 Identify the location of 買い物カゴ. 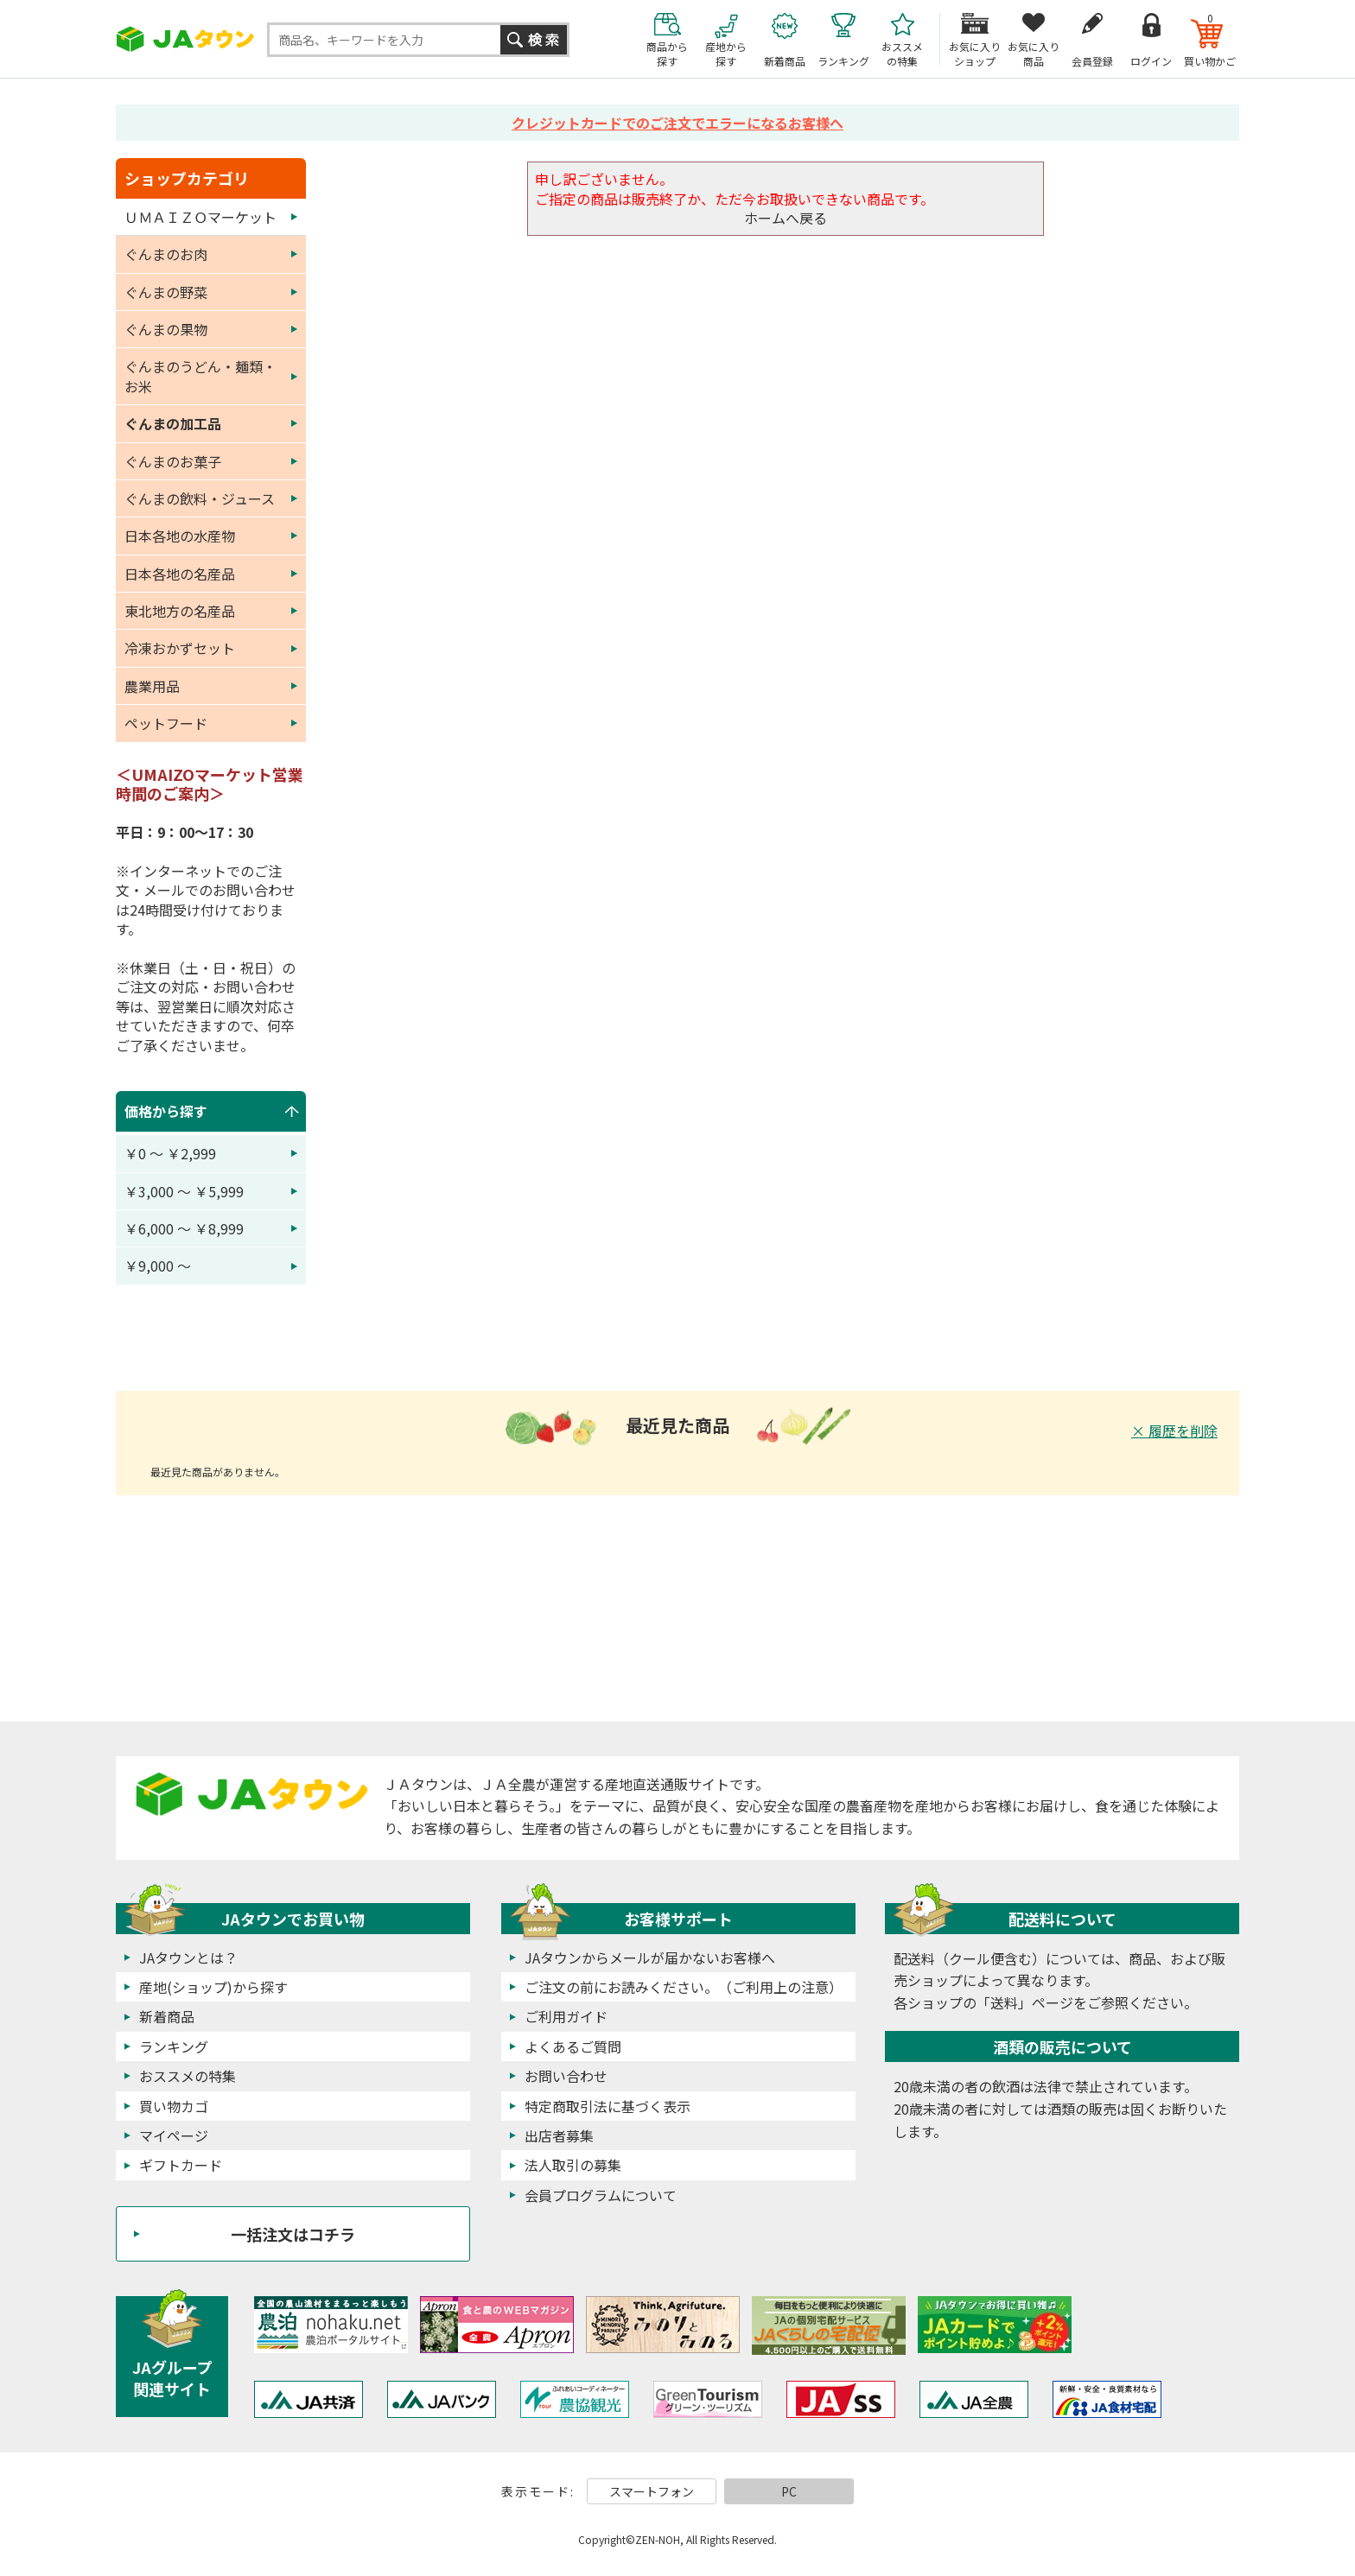
(173, 2106).